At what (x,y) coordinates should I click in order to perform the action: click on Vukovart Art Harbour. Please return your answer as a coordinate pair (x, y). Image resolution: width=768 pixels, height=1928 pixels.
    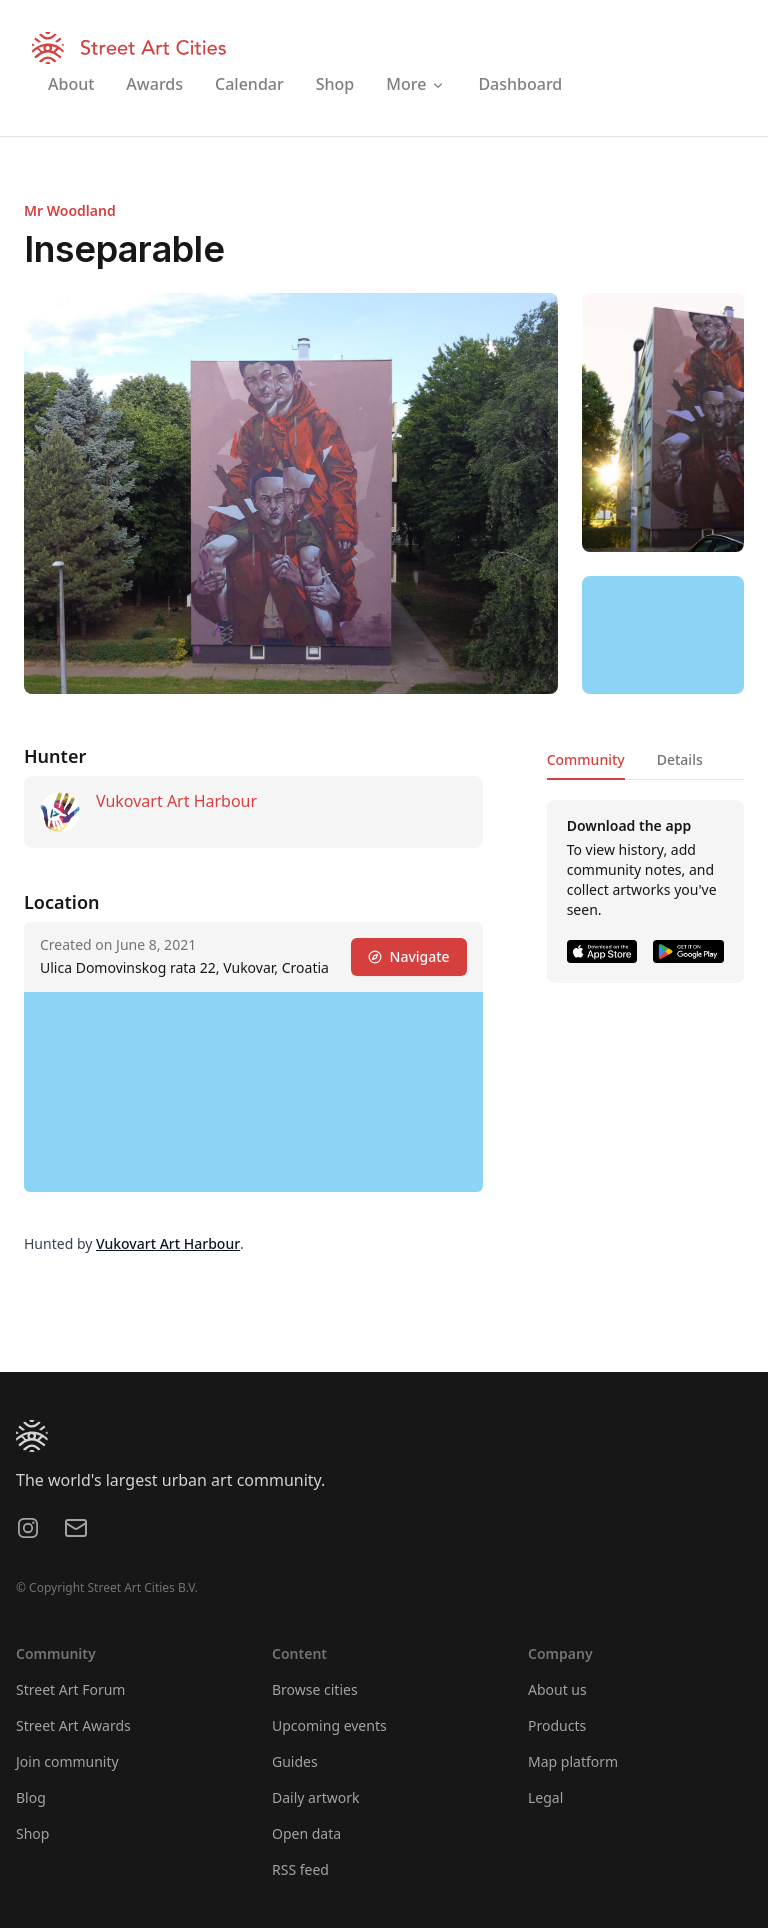
    Looking at the image, I should click on (176, 801).